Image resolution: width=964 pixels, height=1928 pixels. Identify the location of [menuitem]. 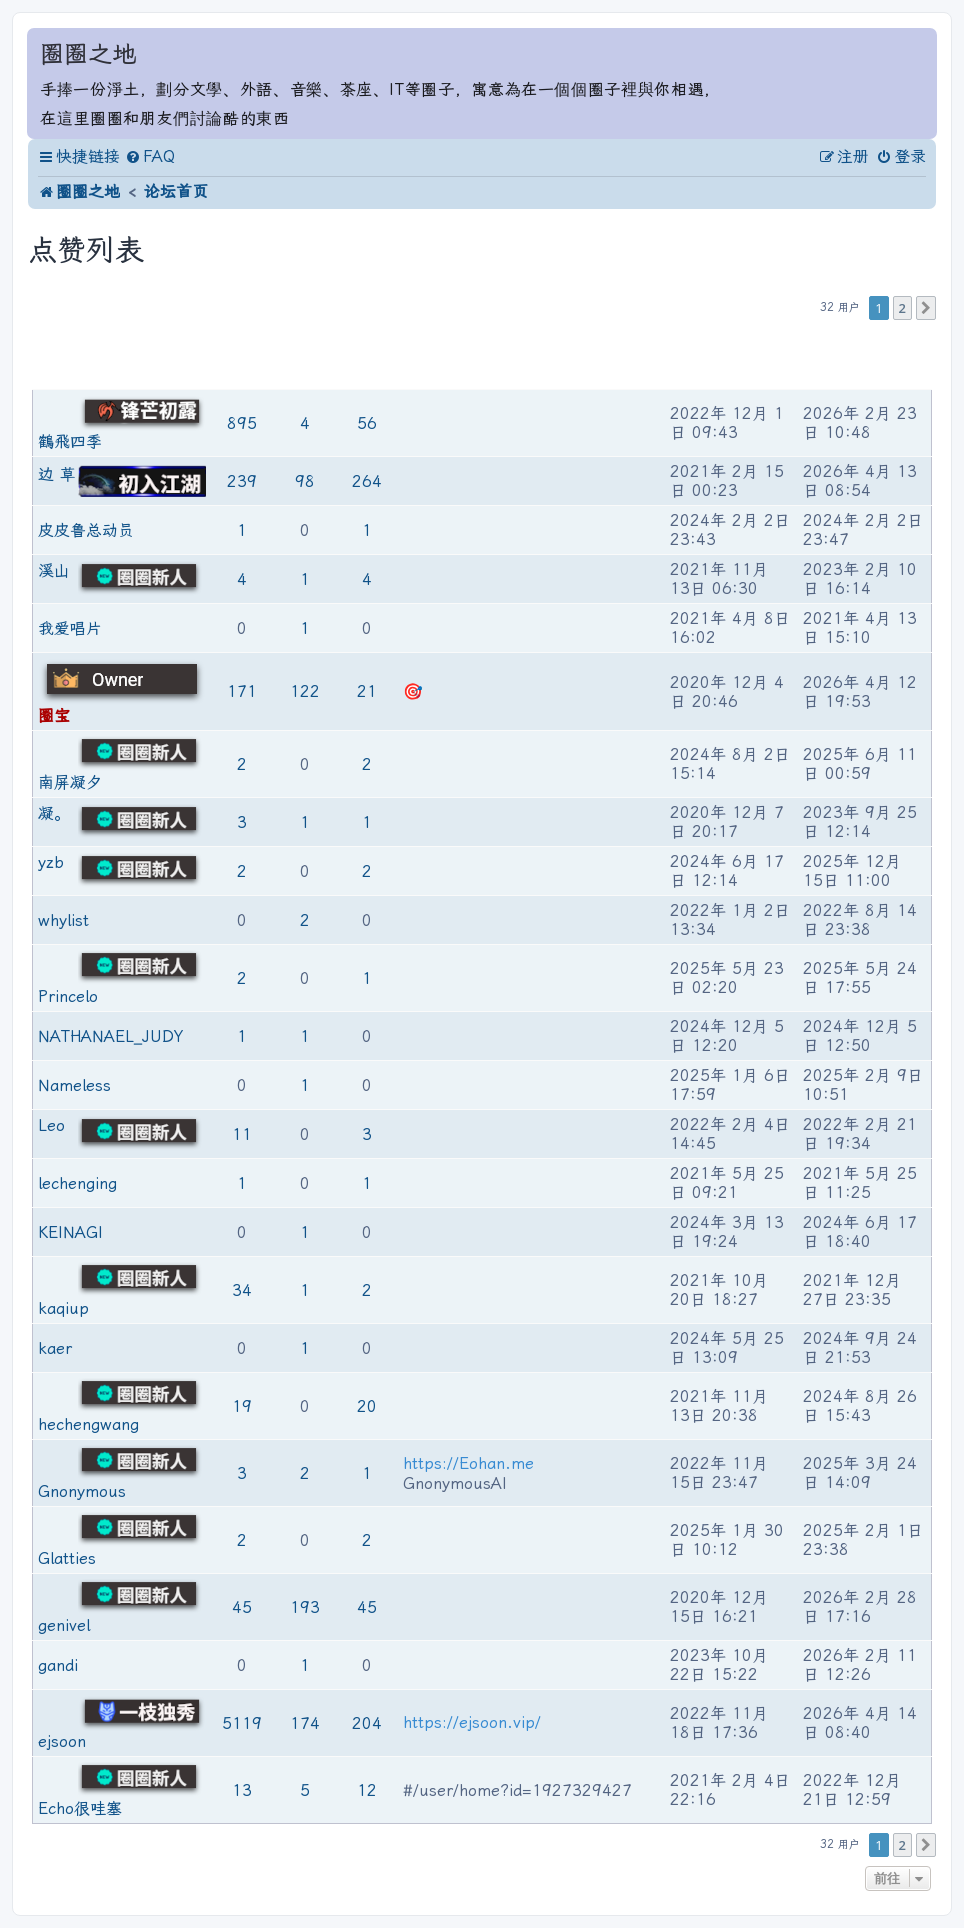
(150, 157).